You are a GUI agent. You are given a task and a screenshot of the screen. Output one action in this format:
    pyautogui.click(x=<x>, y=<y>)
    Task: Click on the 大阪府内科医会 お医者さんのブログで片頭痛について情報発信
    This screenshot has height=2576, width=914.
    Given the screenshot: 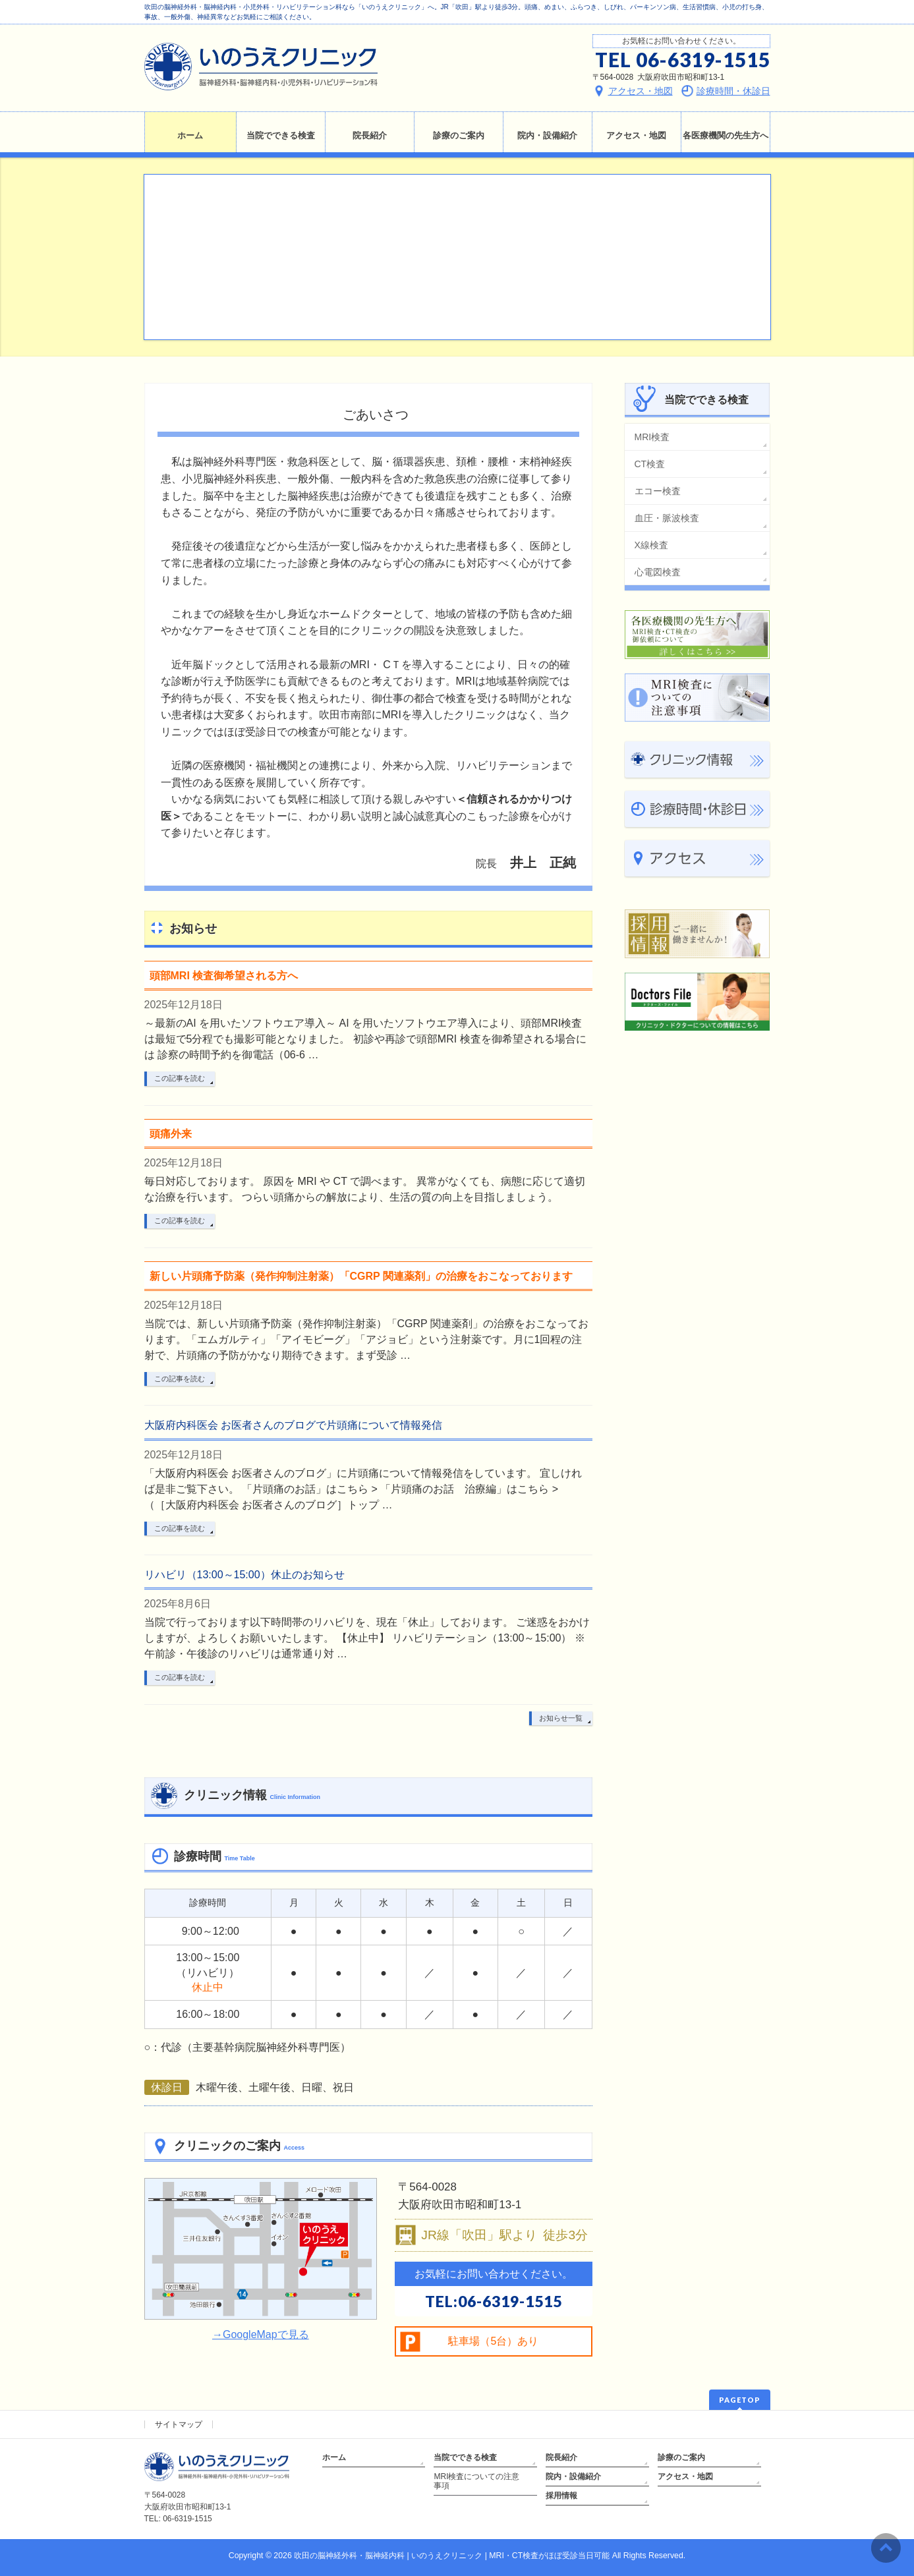 What is the action you would take?
    pyautogui.click(x=293, y=1425)
    